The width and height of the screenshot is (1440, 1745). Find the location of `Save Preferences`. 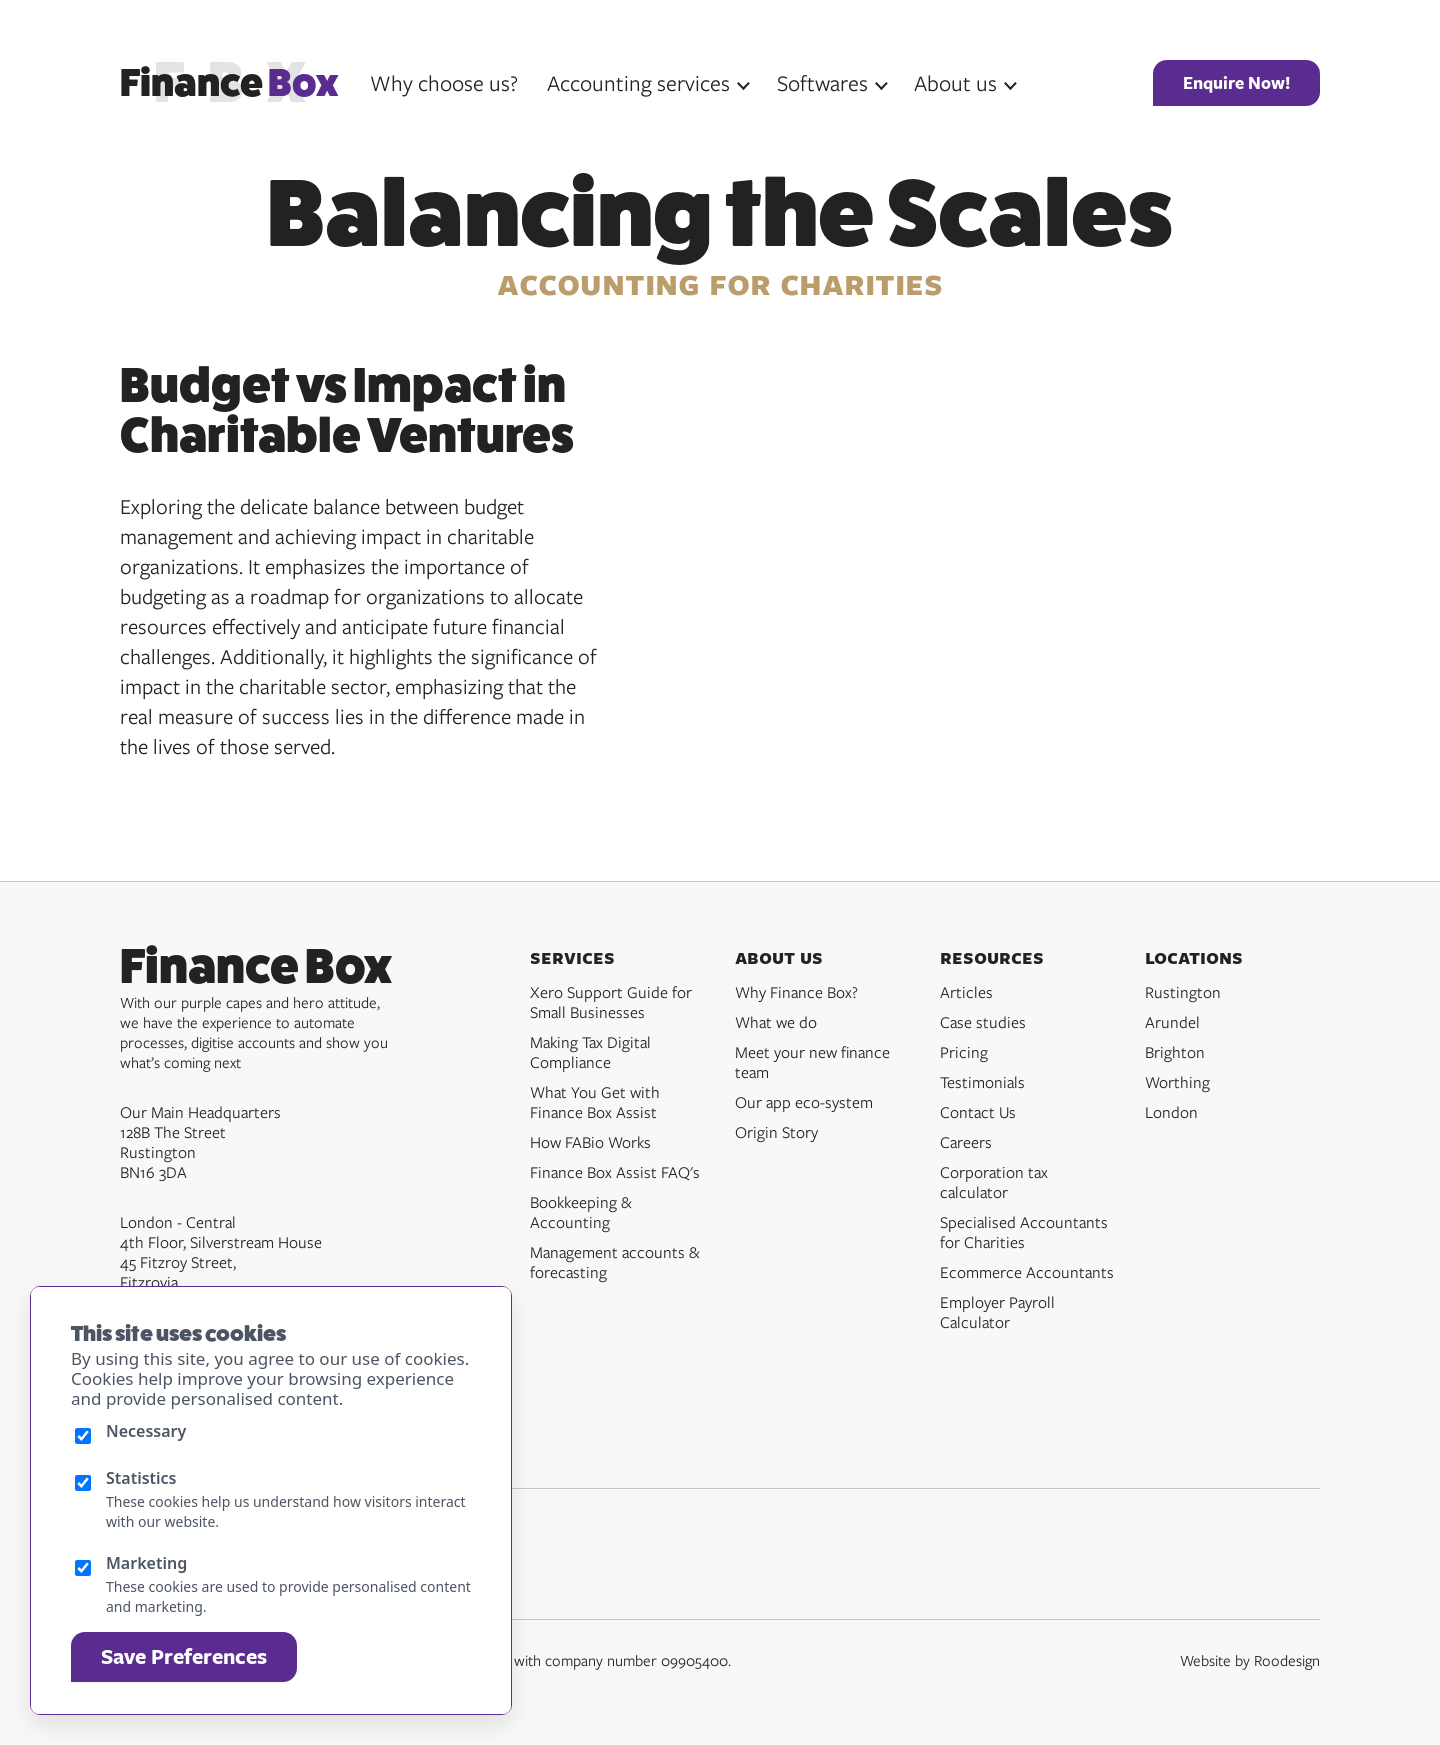

Save Preferences is located at coordinates (184, 1656).